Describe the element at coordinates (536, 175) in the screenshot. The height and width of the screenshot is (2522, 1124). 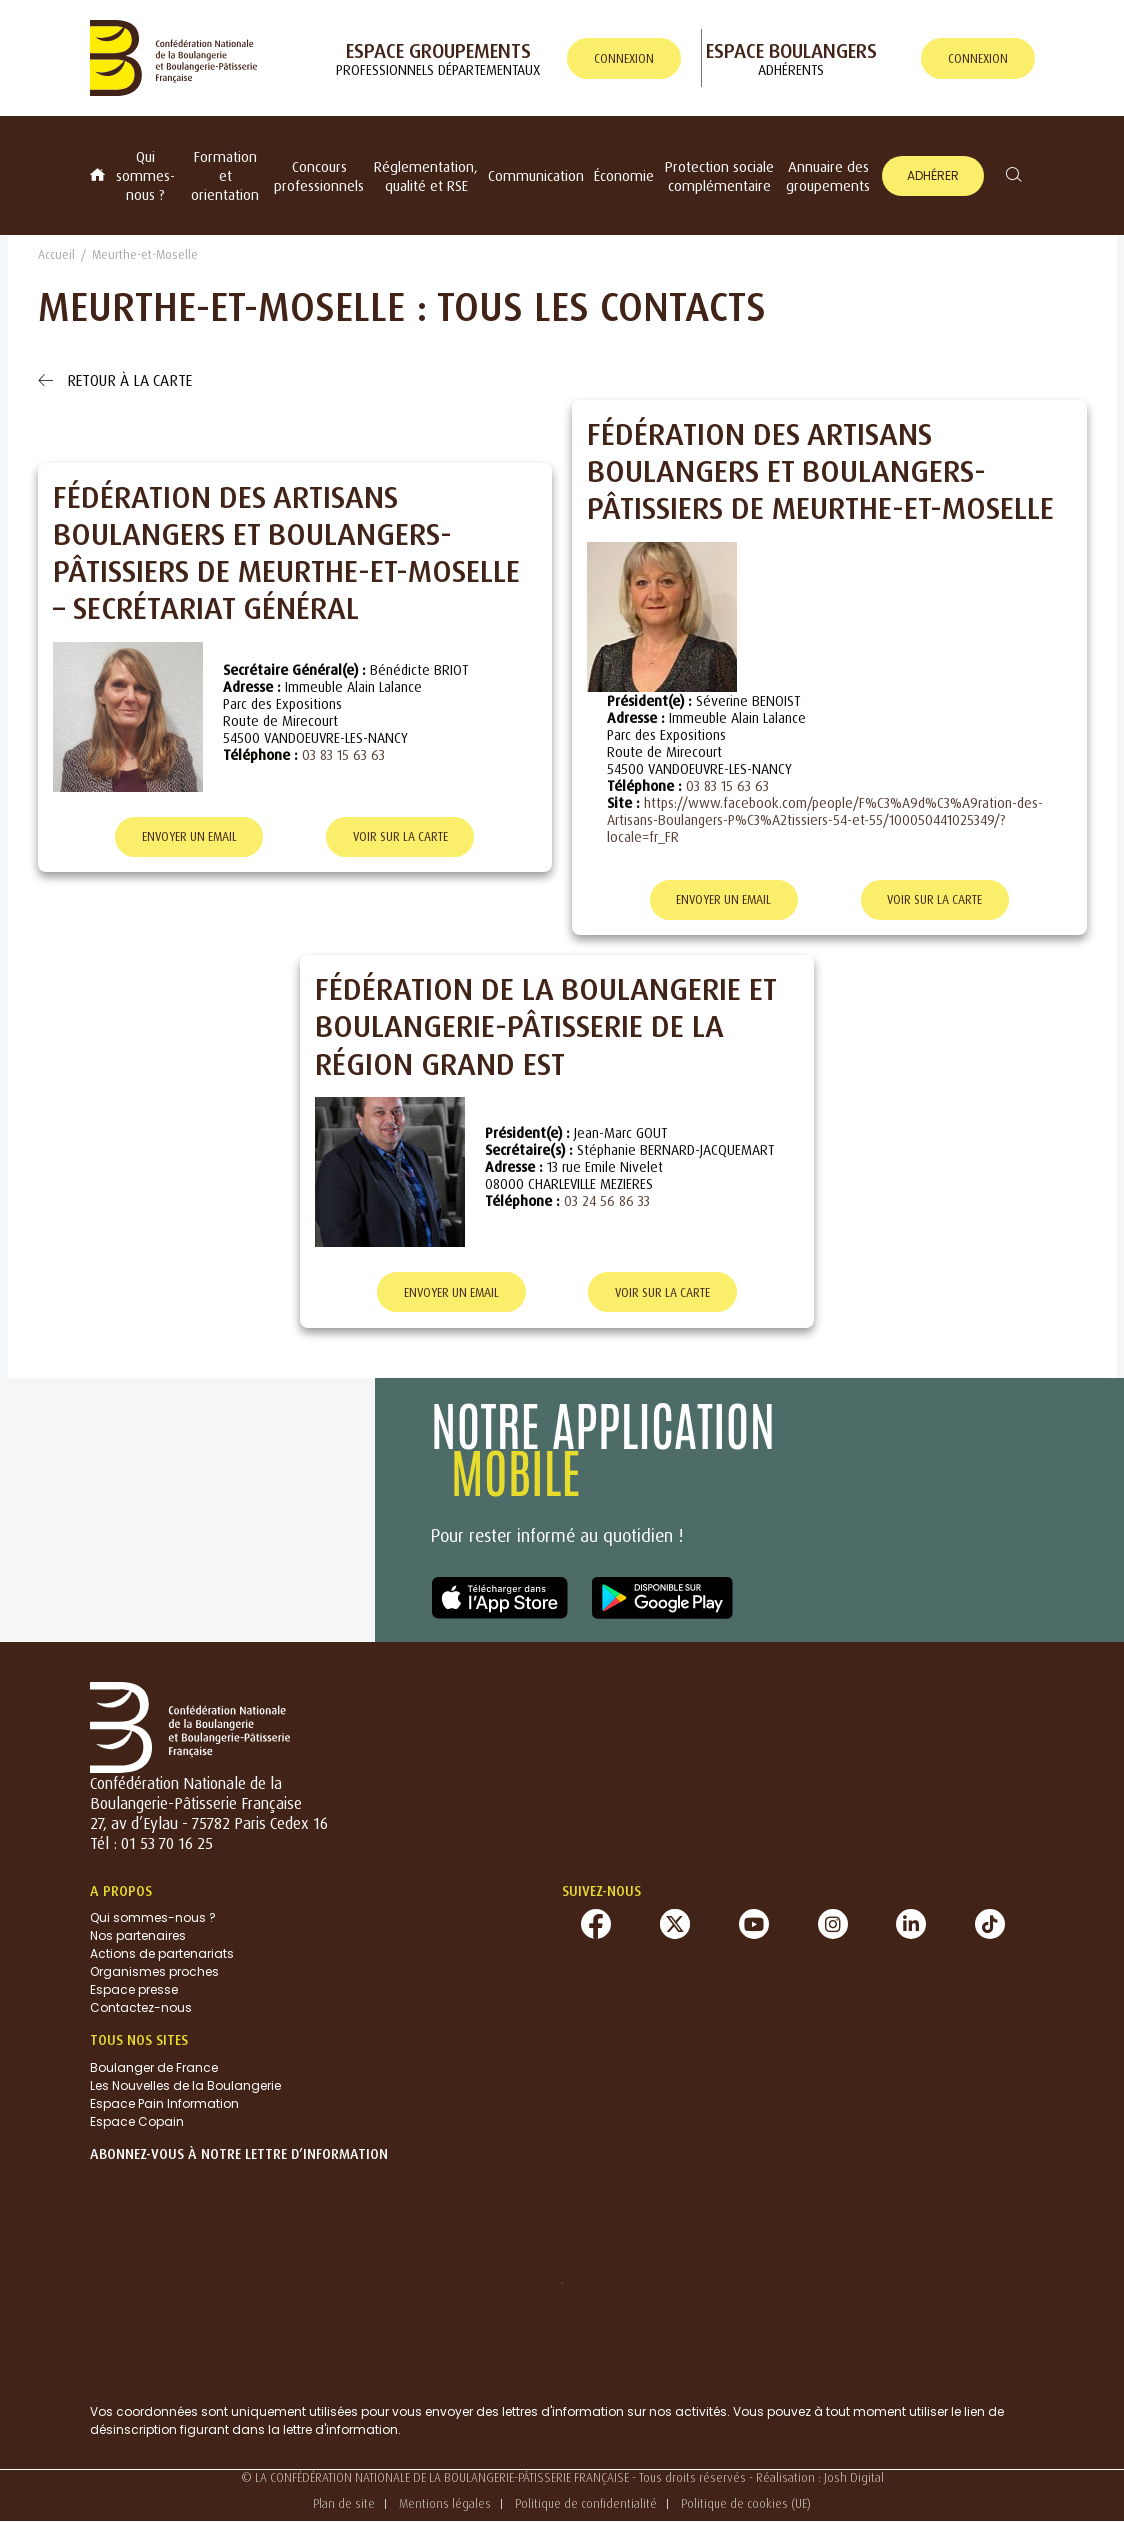
I see `Communication` at that location.